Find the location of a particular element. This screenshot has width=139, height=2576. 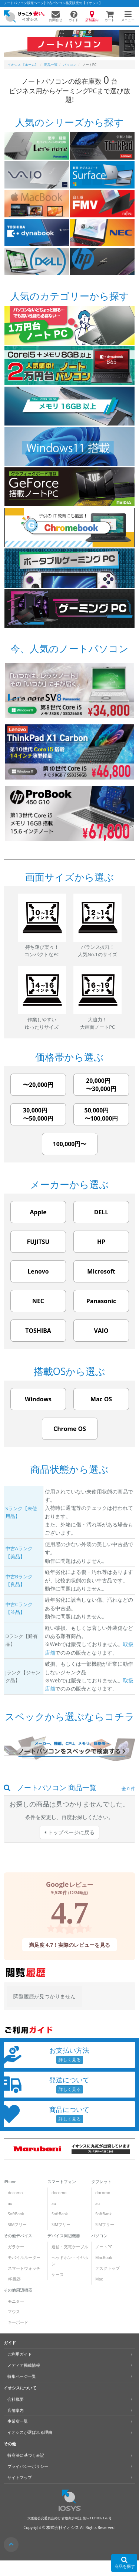

デスクトップ is located at coordinates (107, 2268).